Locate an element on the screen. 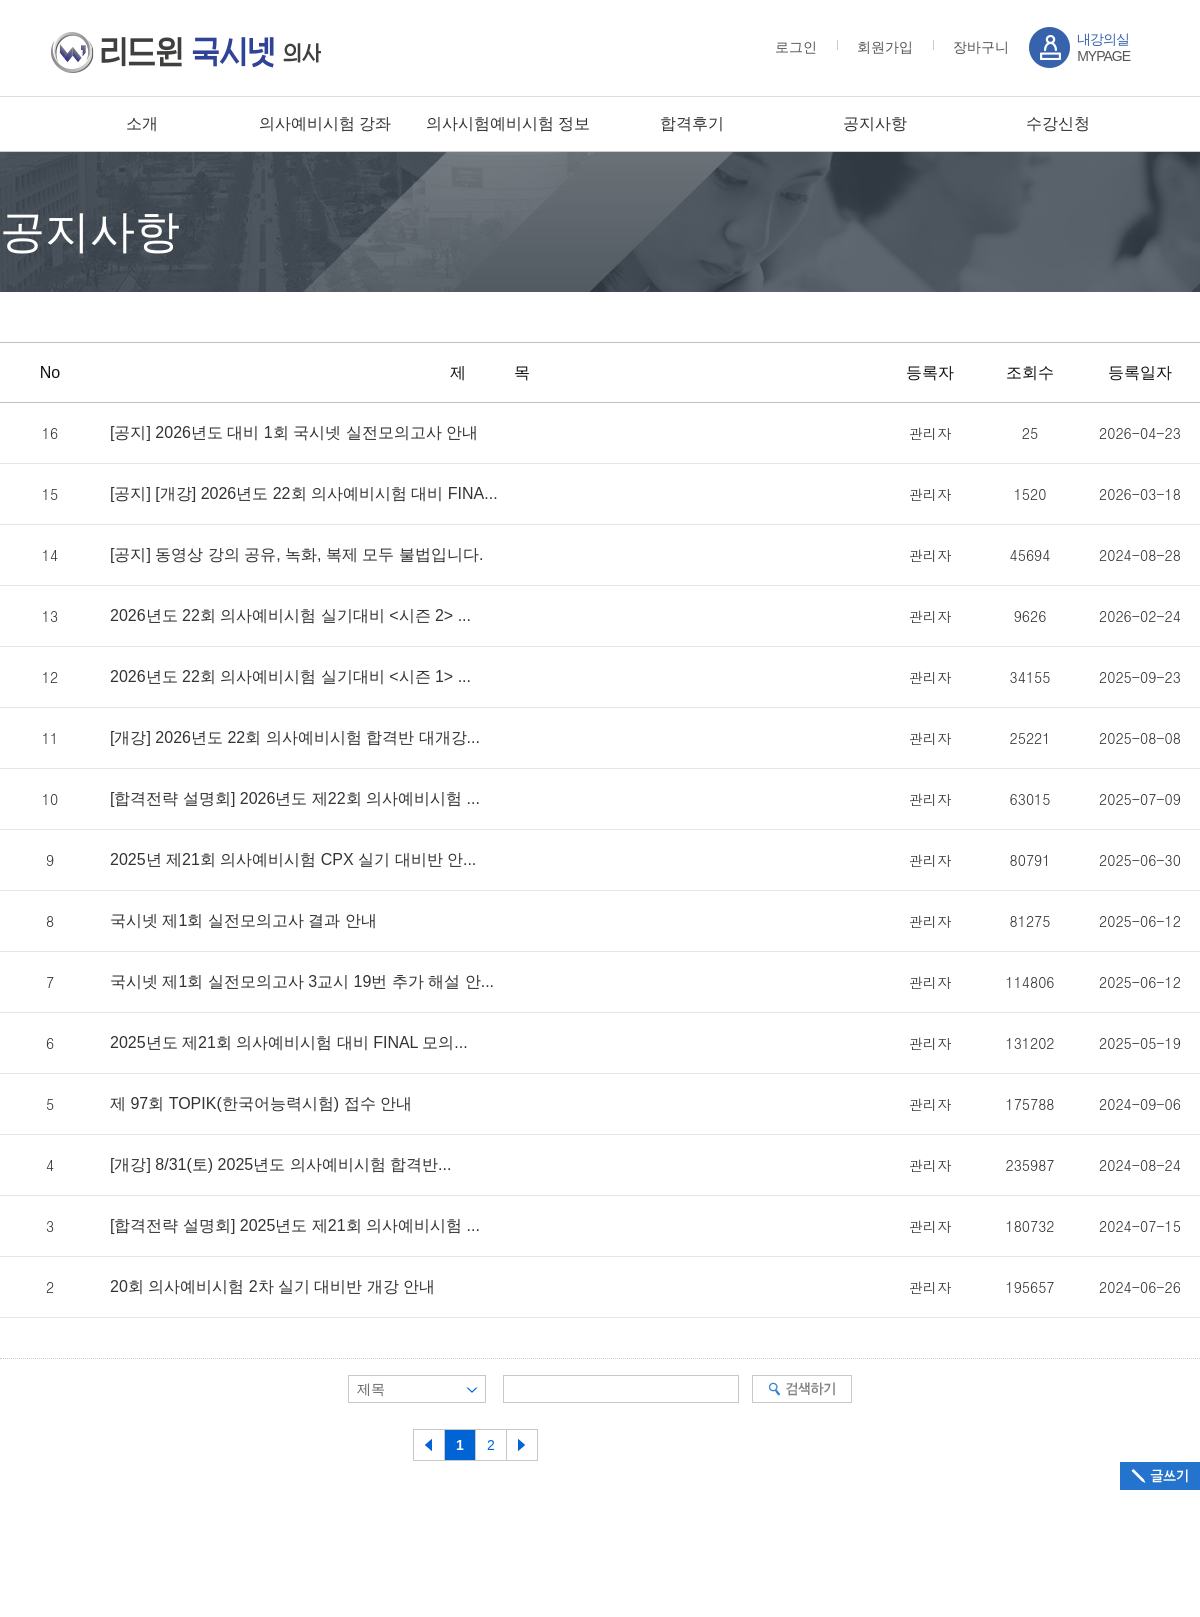 The height and width of the screenshot is (1617, 1200). 2026년도 22회 의사예비시험 실기대비 <시즌 2> ... is located at coordinates (290, 616).